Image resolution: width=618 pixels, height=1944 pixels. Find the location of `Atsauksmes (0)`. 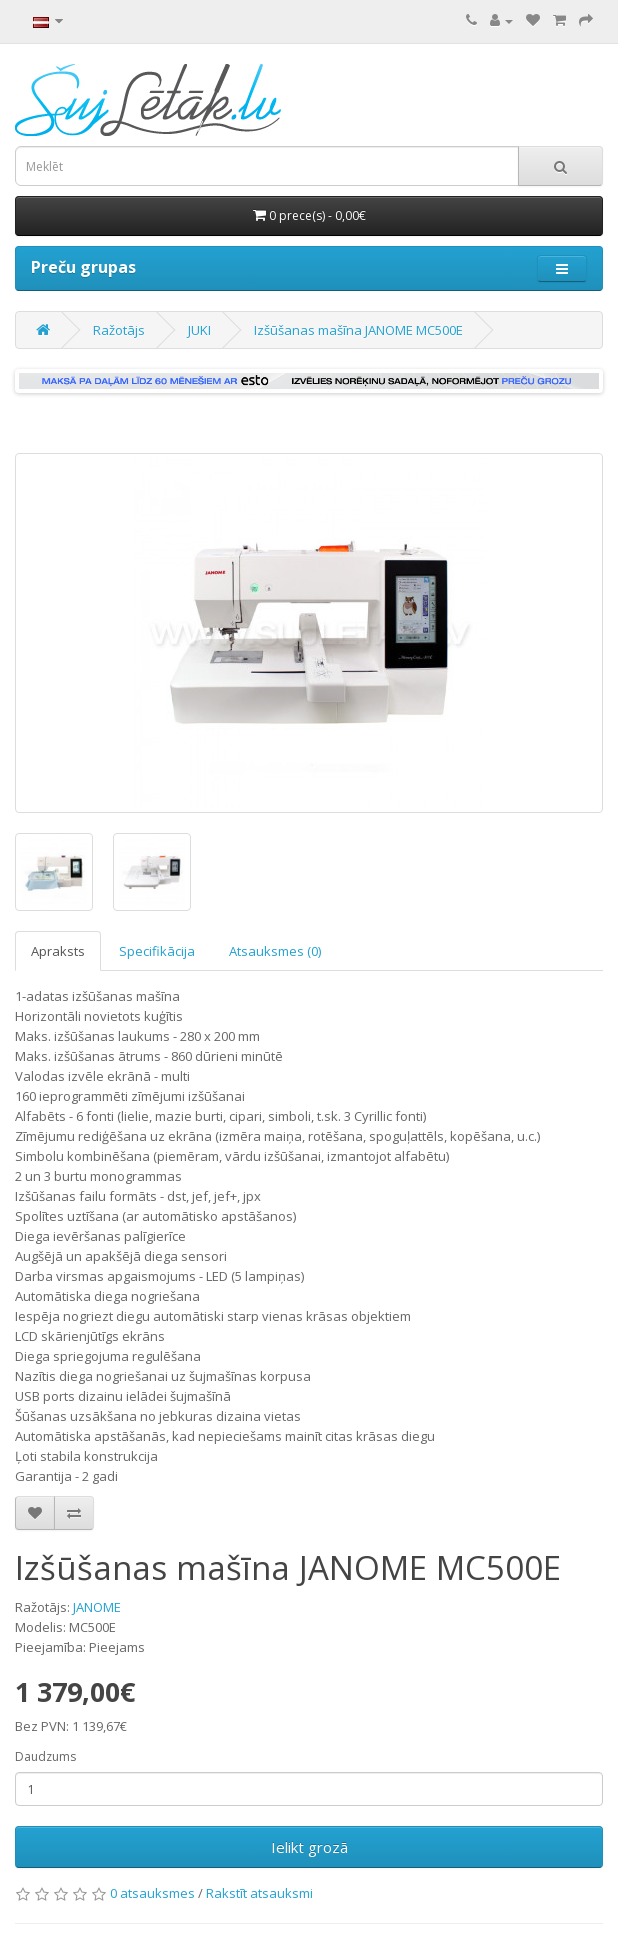

Atsauksmes (0) is located at coordinates (275, 951).